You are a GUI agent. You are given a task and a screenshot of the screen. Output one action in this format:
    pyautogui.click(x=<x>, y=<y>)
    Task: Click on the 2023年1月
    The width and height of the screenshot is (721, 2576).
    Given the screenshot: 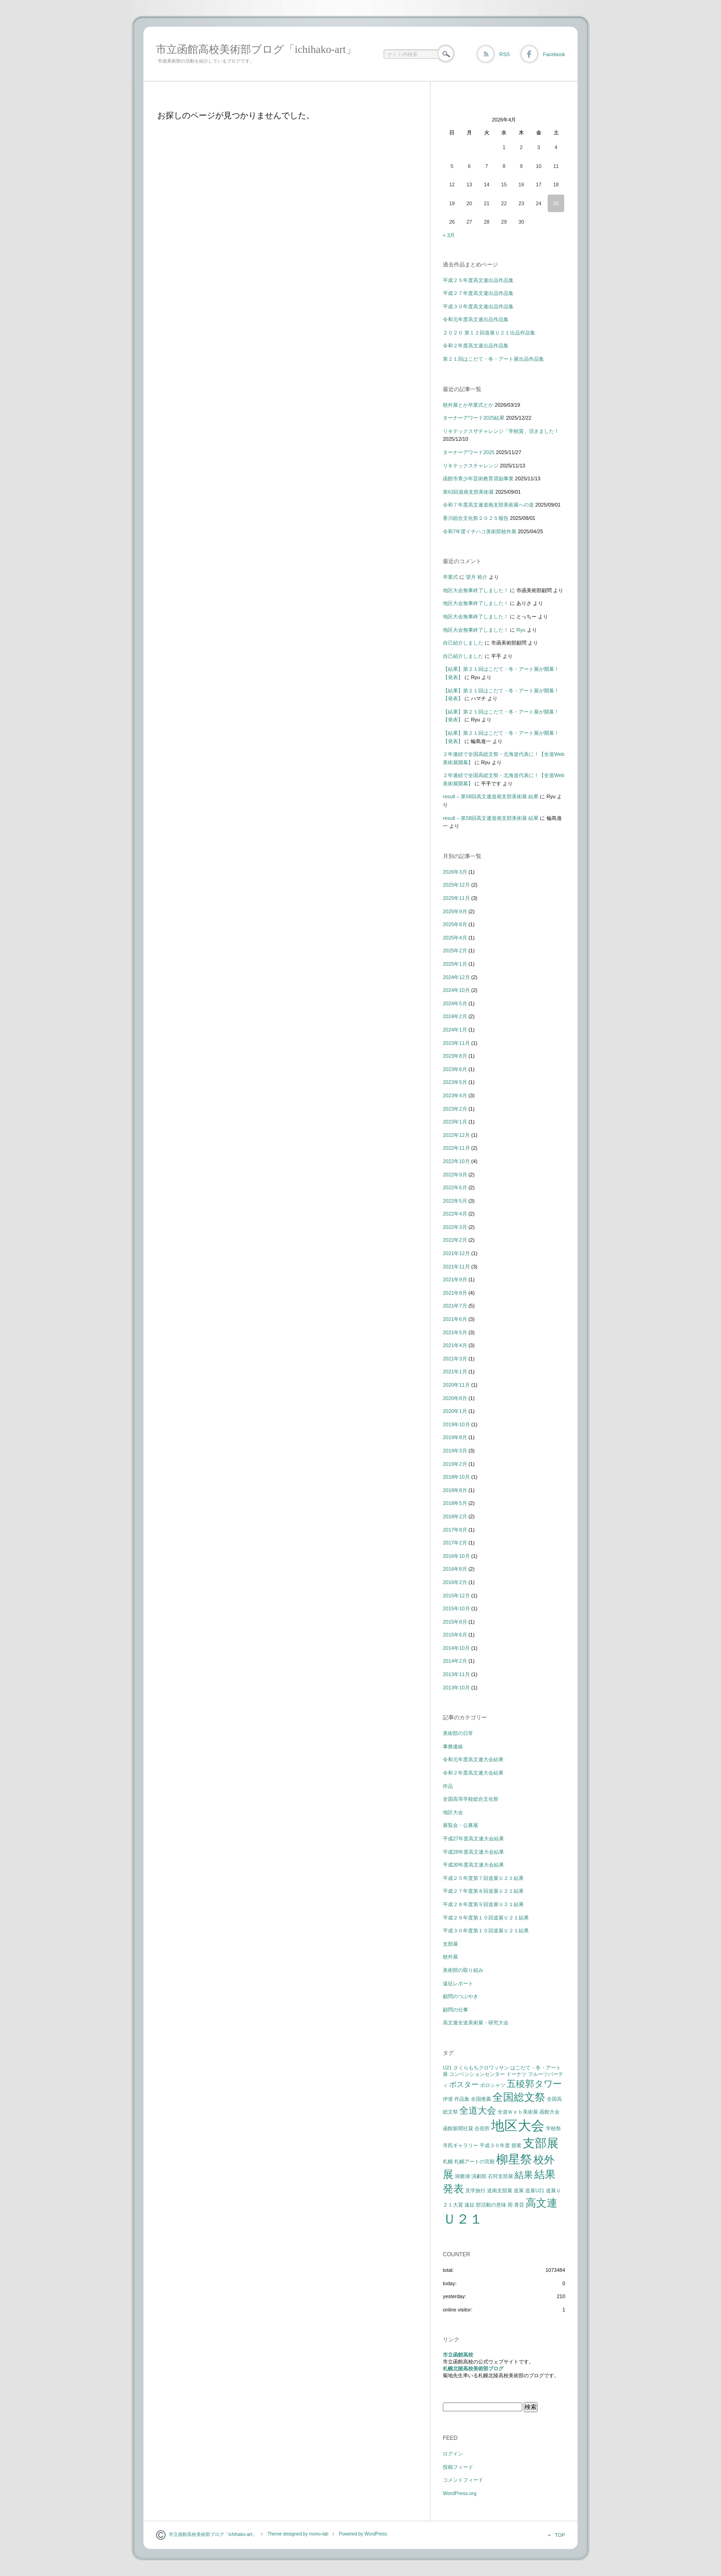 What is the action you would take?
    pyautogui.click(x=455, y=1121)
    